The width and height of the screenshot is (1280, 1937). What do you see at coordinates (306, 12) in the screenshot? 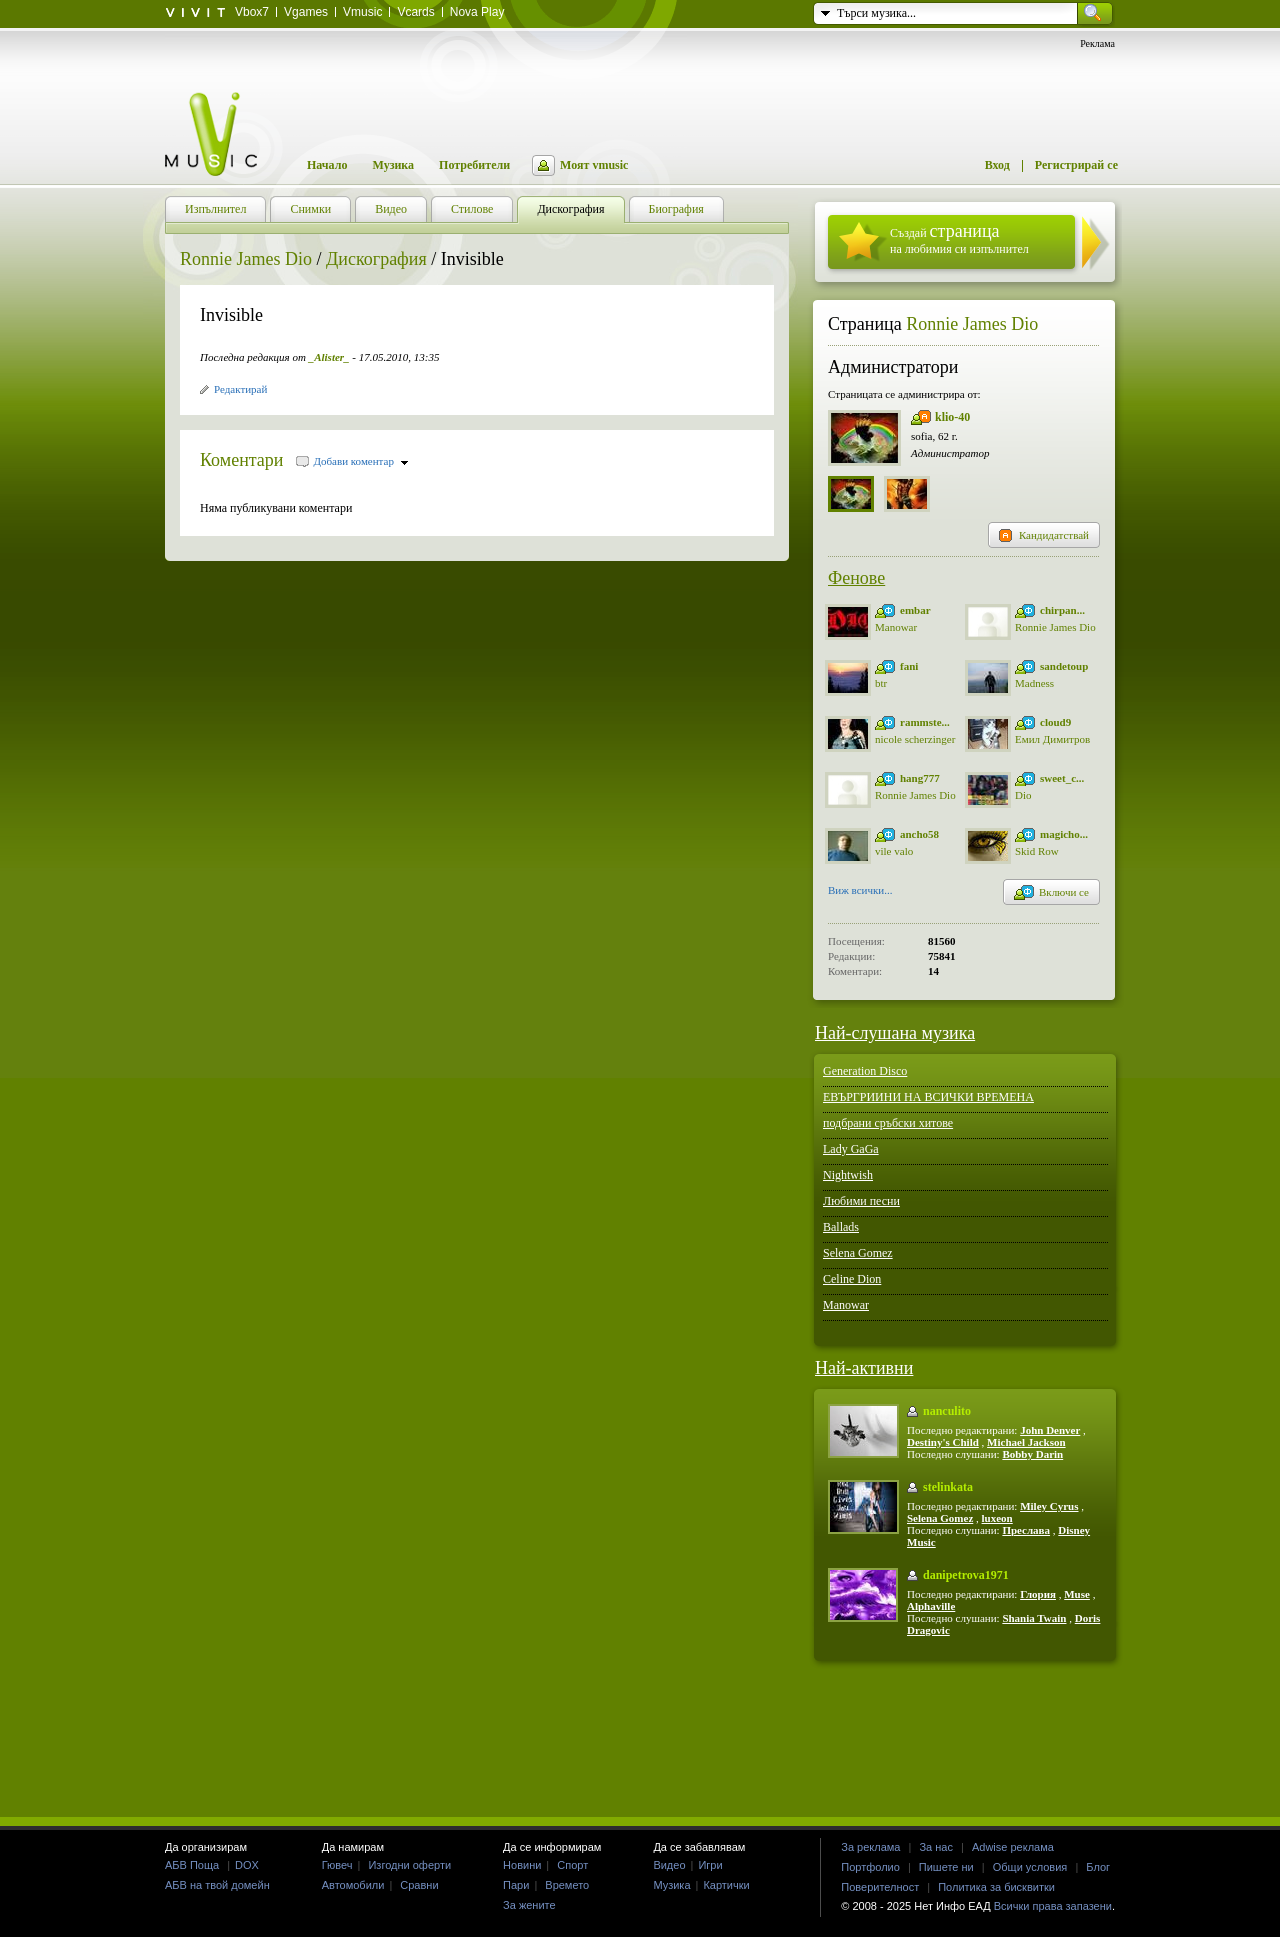
I see `Vgames` at bounding box center [306, 12].